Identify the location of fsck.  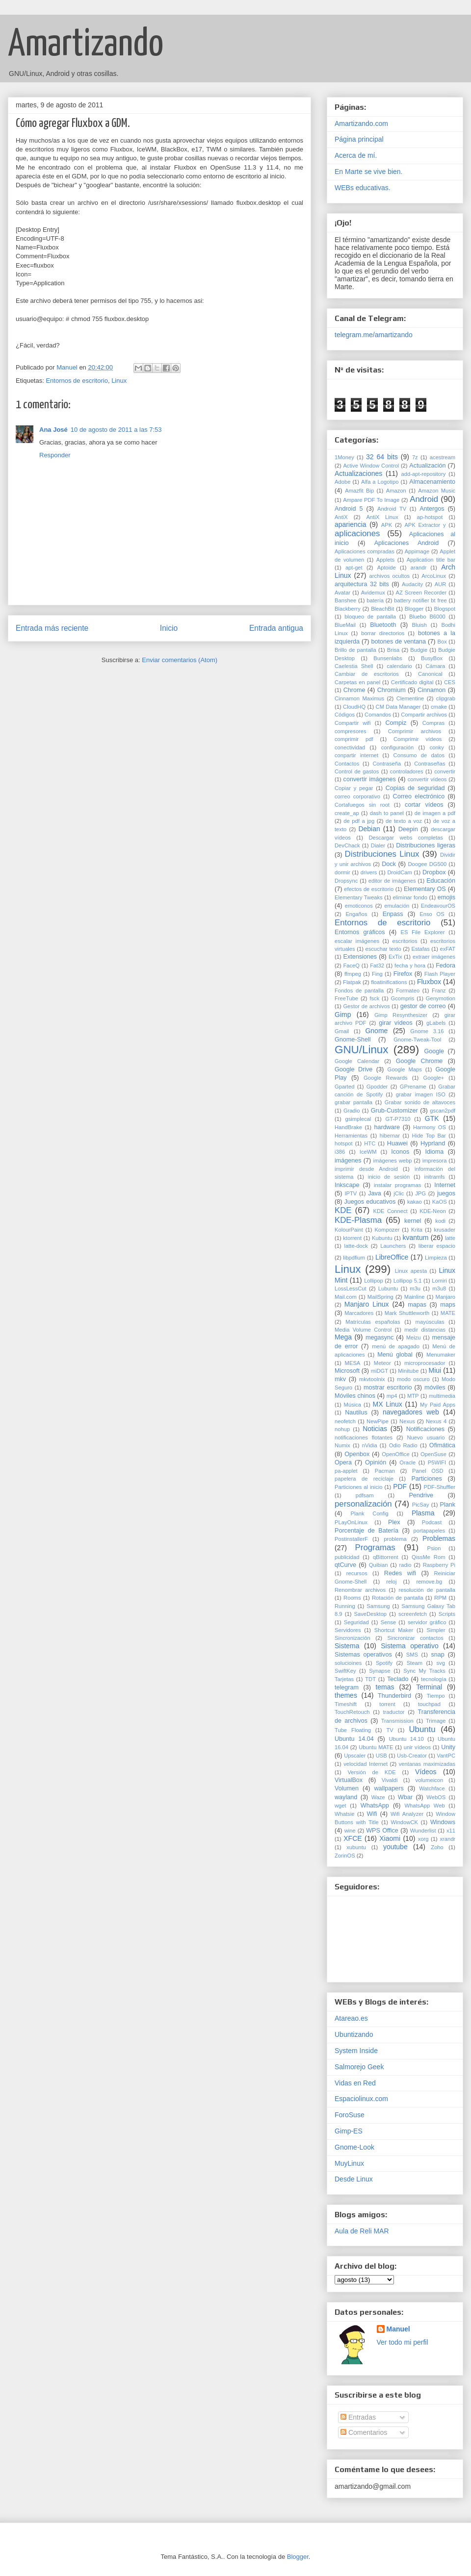
(374, 998).